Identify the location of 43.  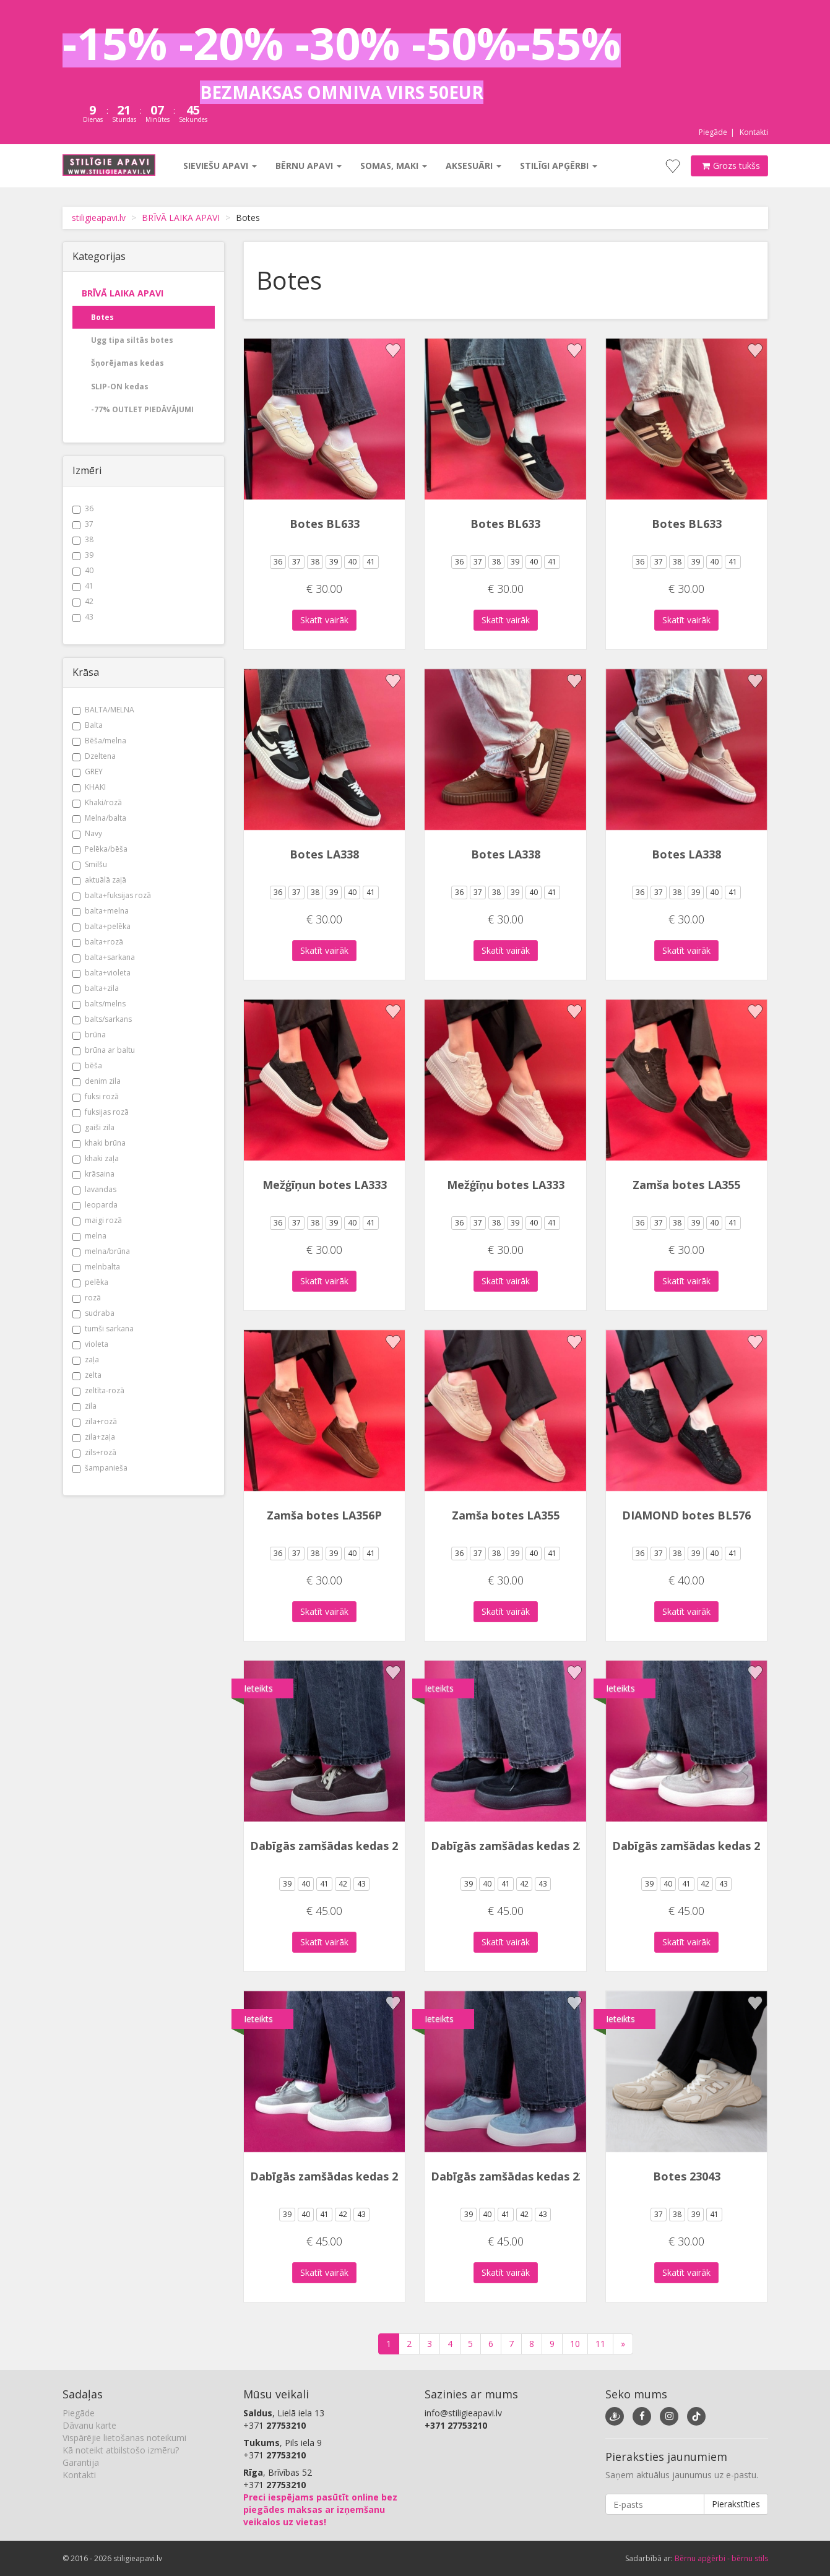
(82, 617).